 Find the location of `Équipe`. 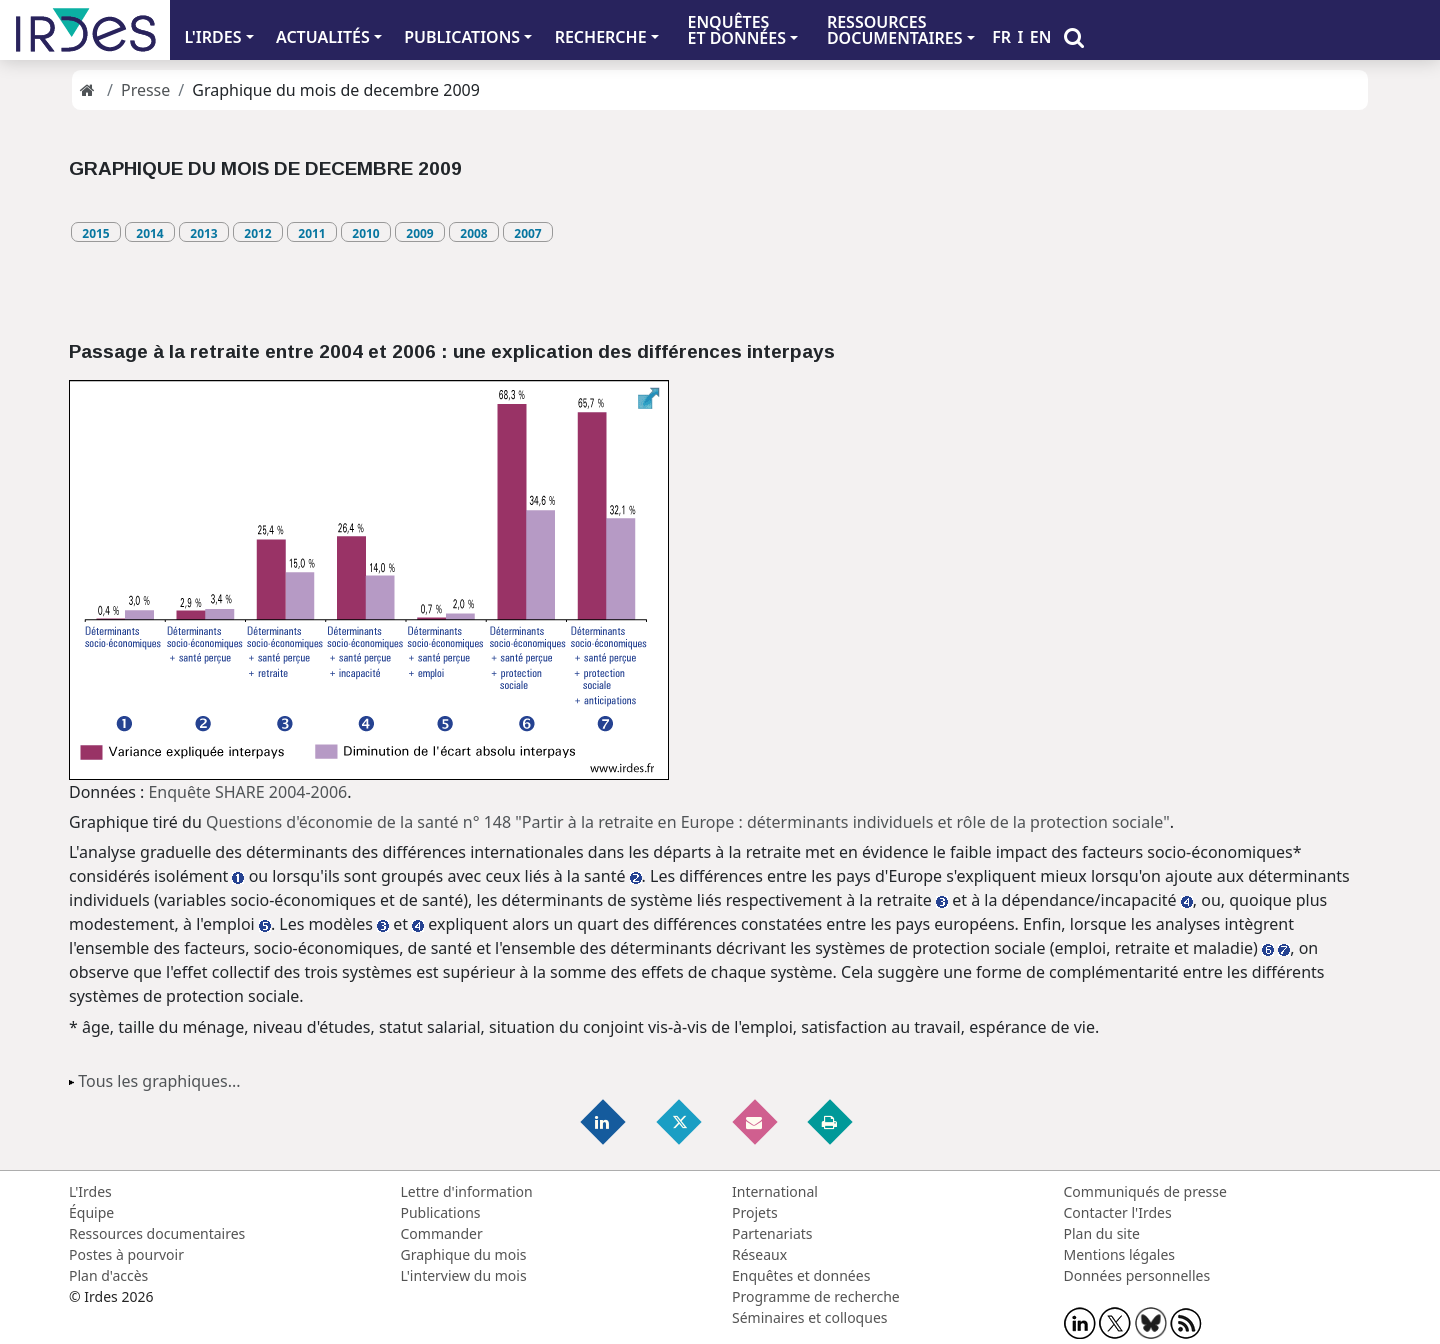

Équipe is located at coordinates (91, 1212).